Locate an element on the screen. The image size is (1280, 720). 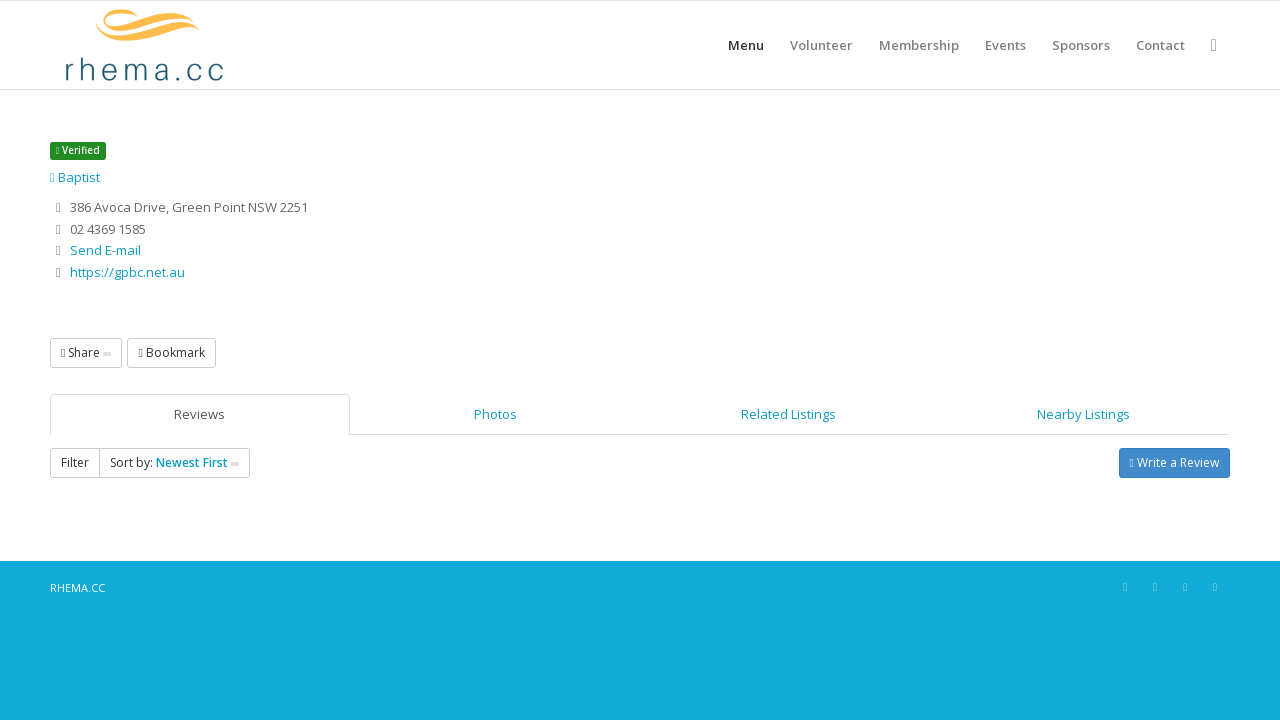
[Link to Facebook] is located at coordinates (1125, 587).